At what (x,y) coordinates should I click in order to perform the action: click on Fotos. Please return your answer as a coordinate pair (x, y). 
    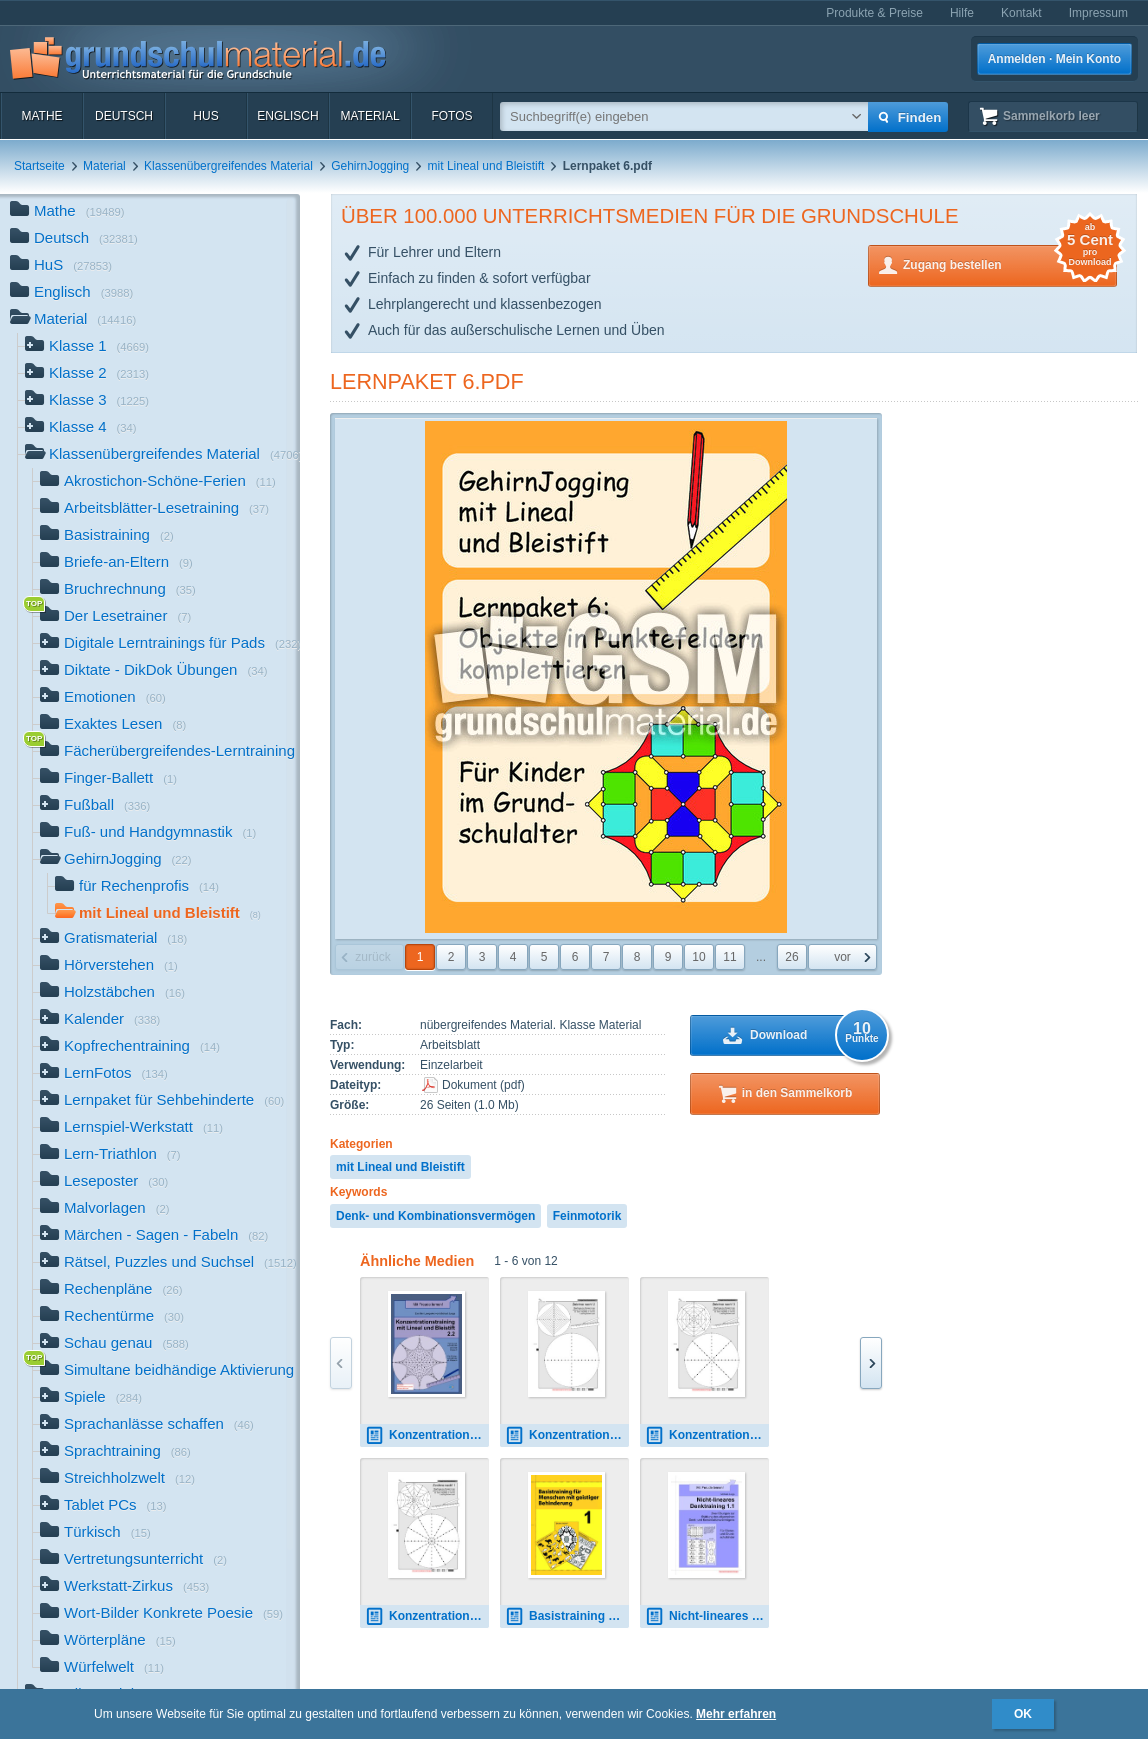
    Looking at the image, I should click on (451, 116).